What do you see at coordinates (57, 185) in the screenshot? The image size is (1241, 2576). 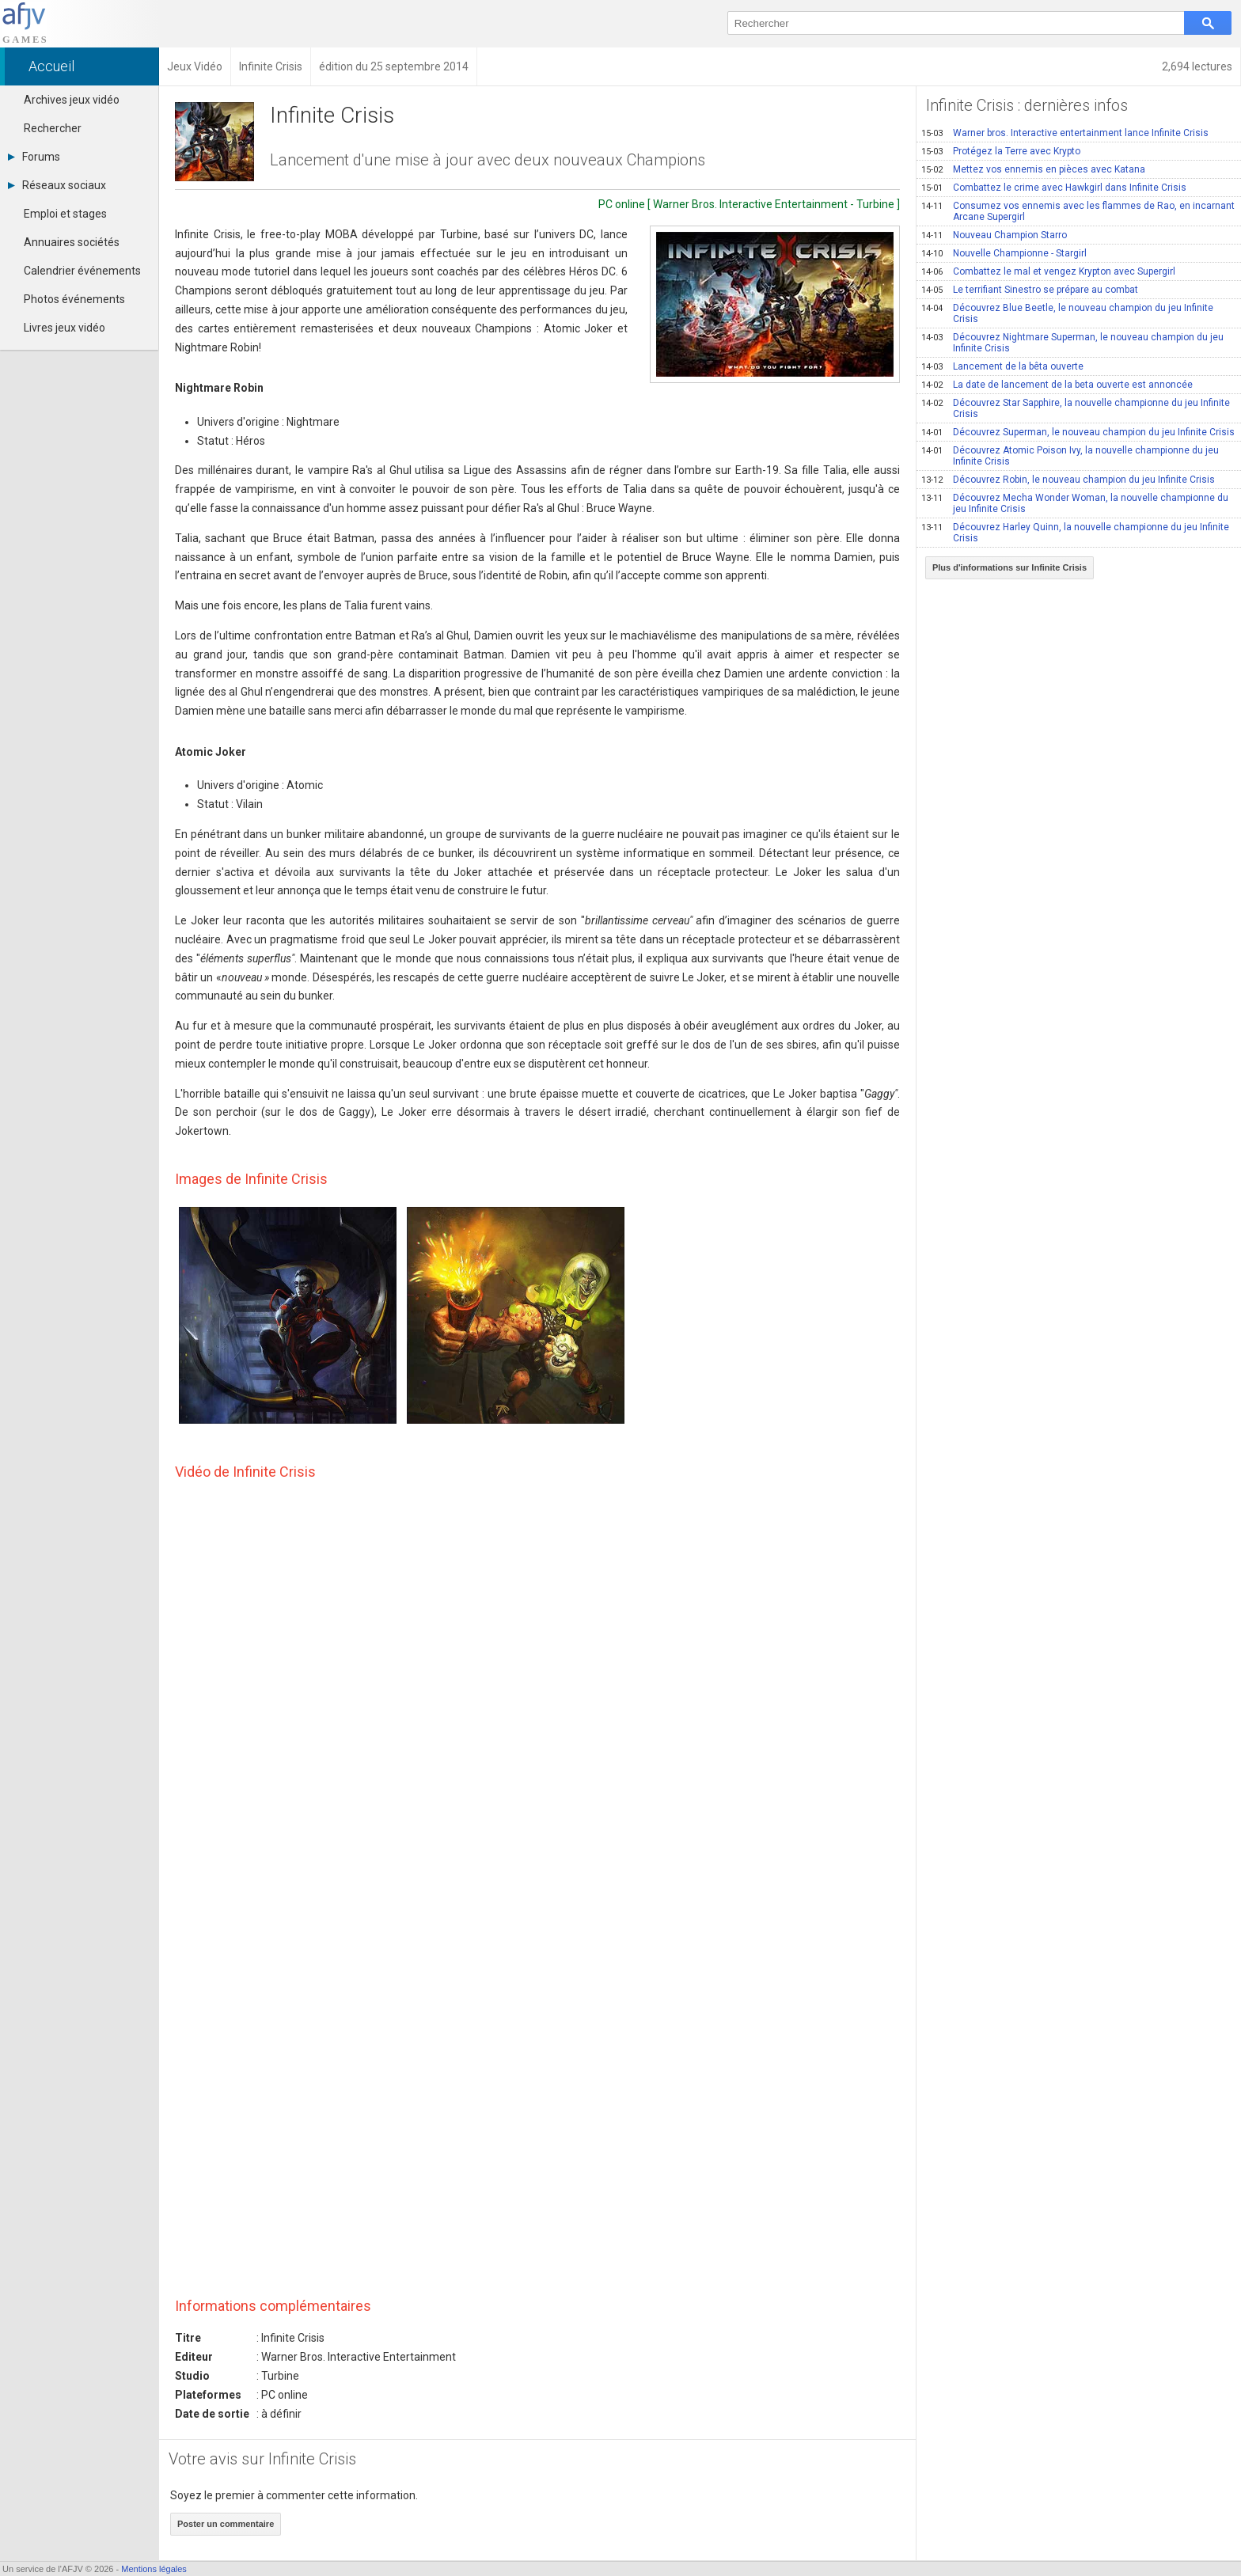 I see `Réseaux sociaux` at bounding box center [57, 185].